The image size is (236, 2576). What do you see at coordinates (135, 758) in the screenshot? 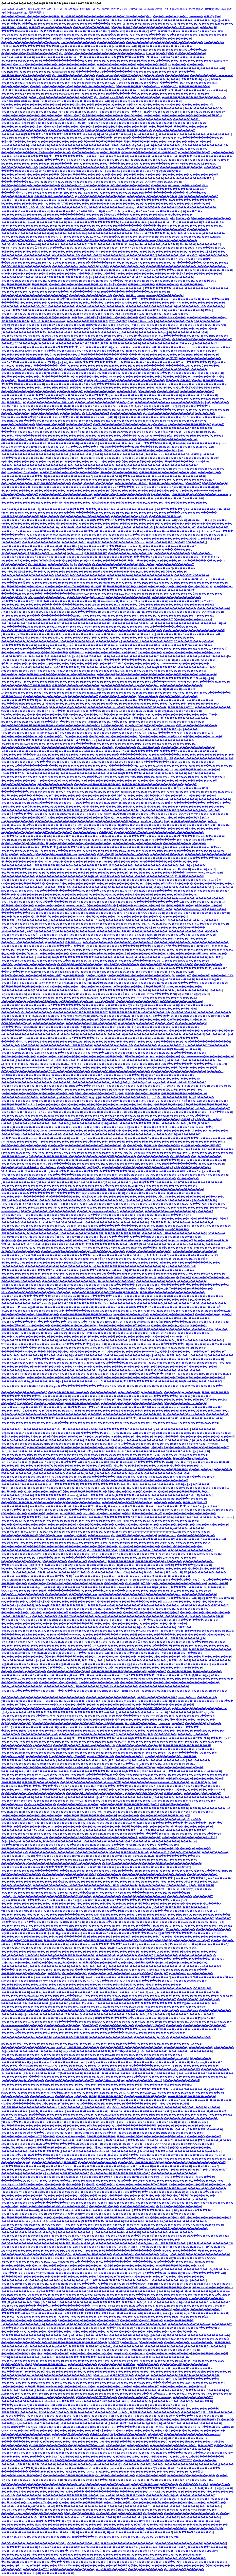
I see `���ھ�Ʒ��������þþ�ӰԺ����` at bounding box center [135, 758].